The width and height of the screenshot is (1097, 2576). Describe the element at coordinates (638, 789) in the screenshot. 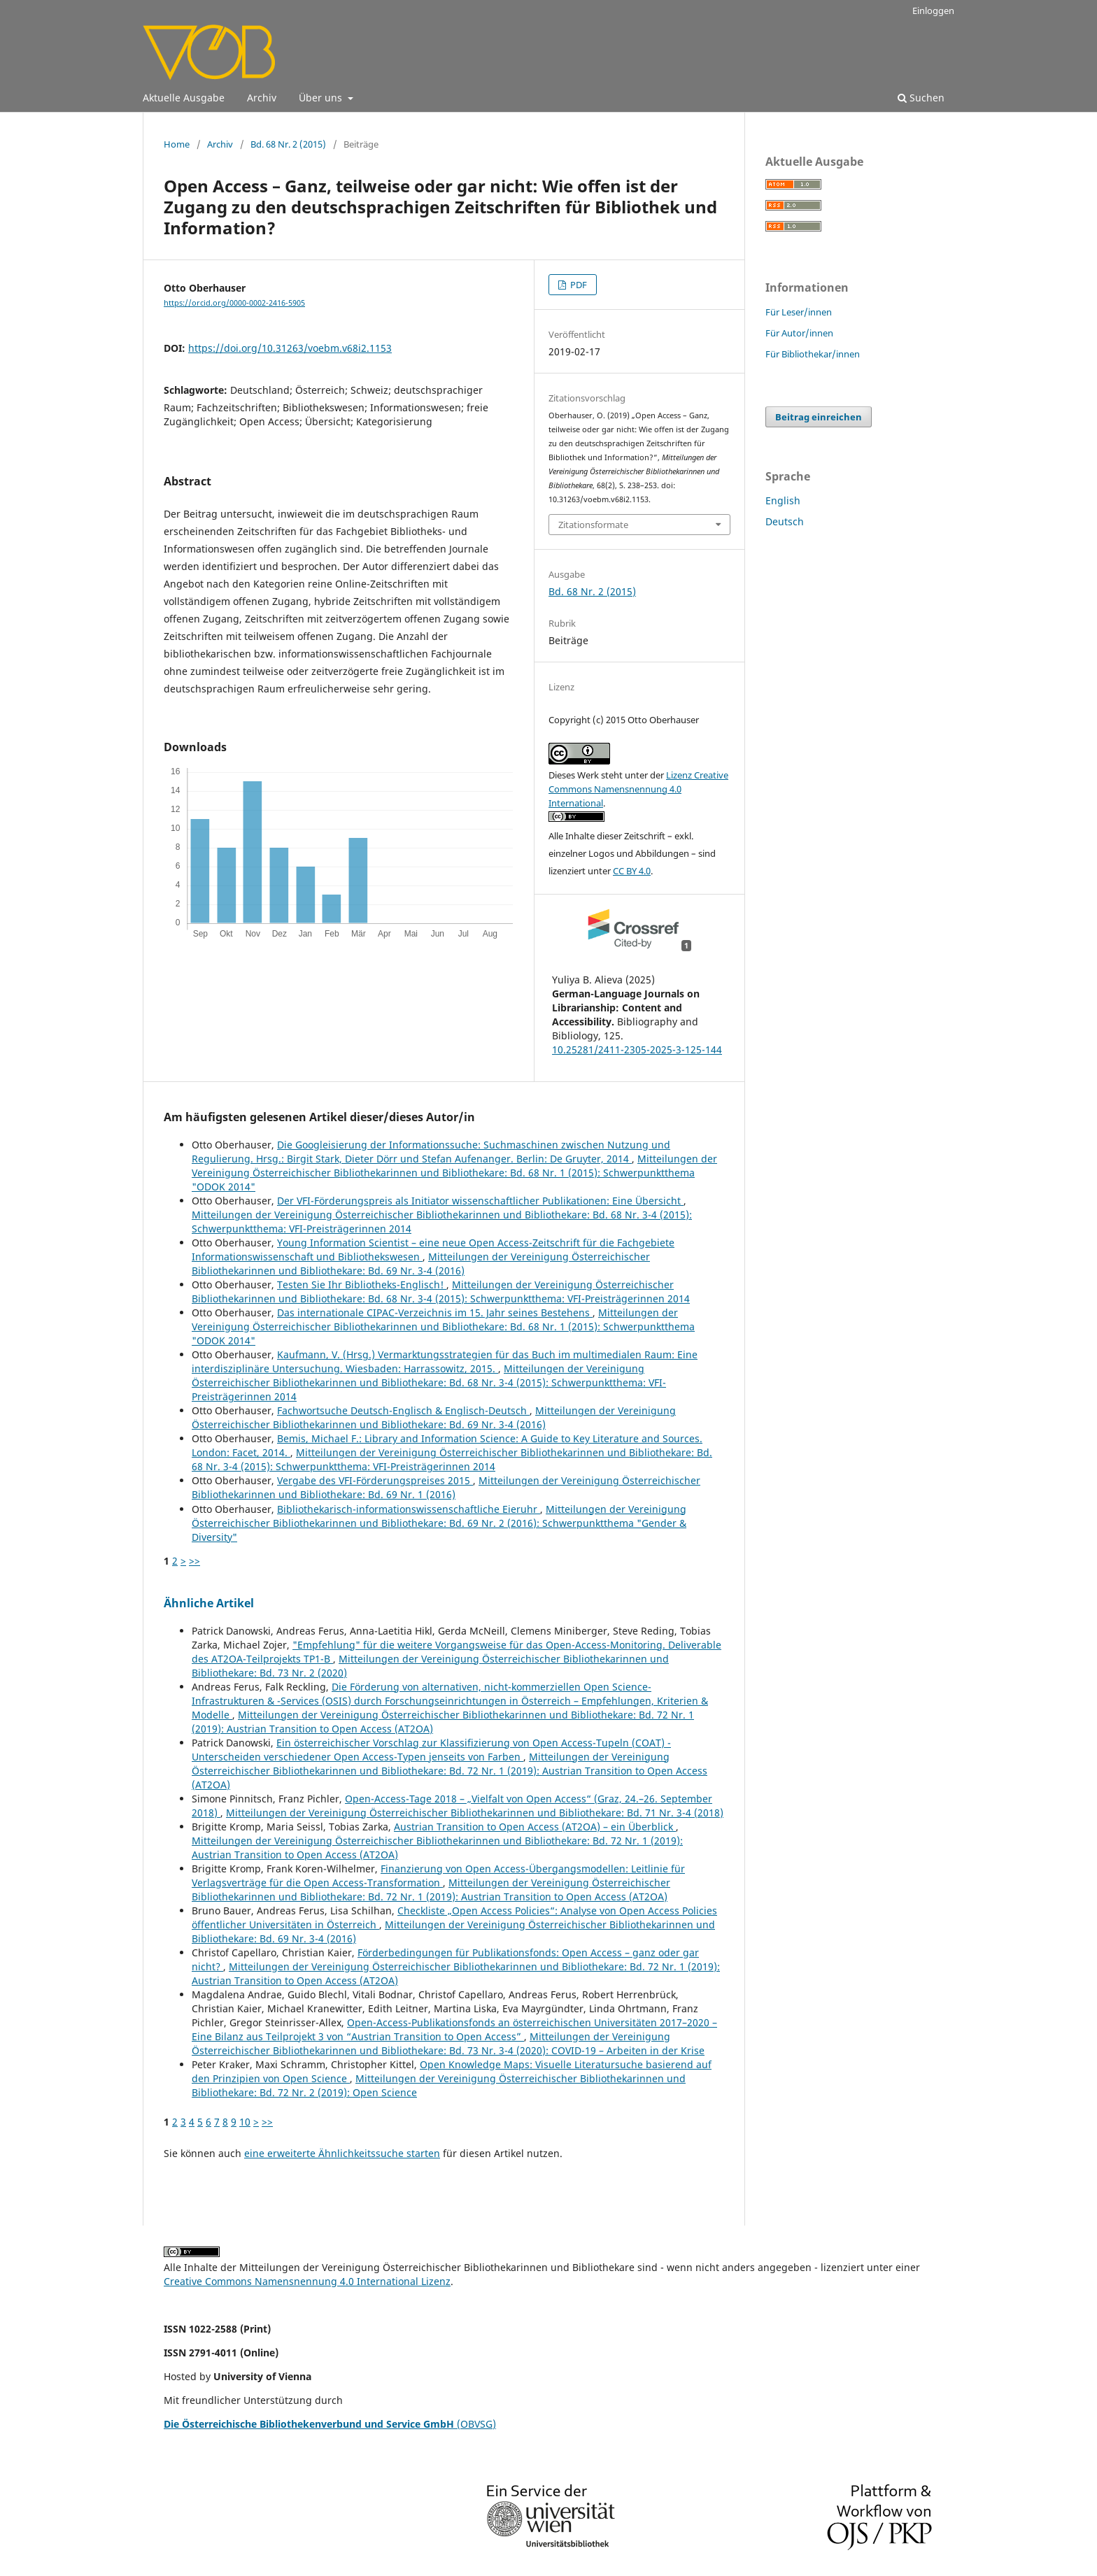

I see `Lizenz Creative Commons Namensnennung 4.0 International` at that location.